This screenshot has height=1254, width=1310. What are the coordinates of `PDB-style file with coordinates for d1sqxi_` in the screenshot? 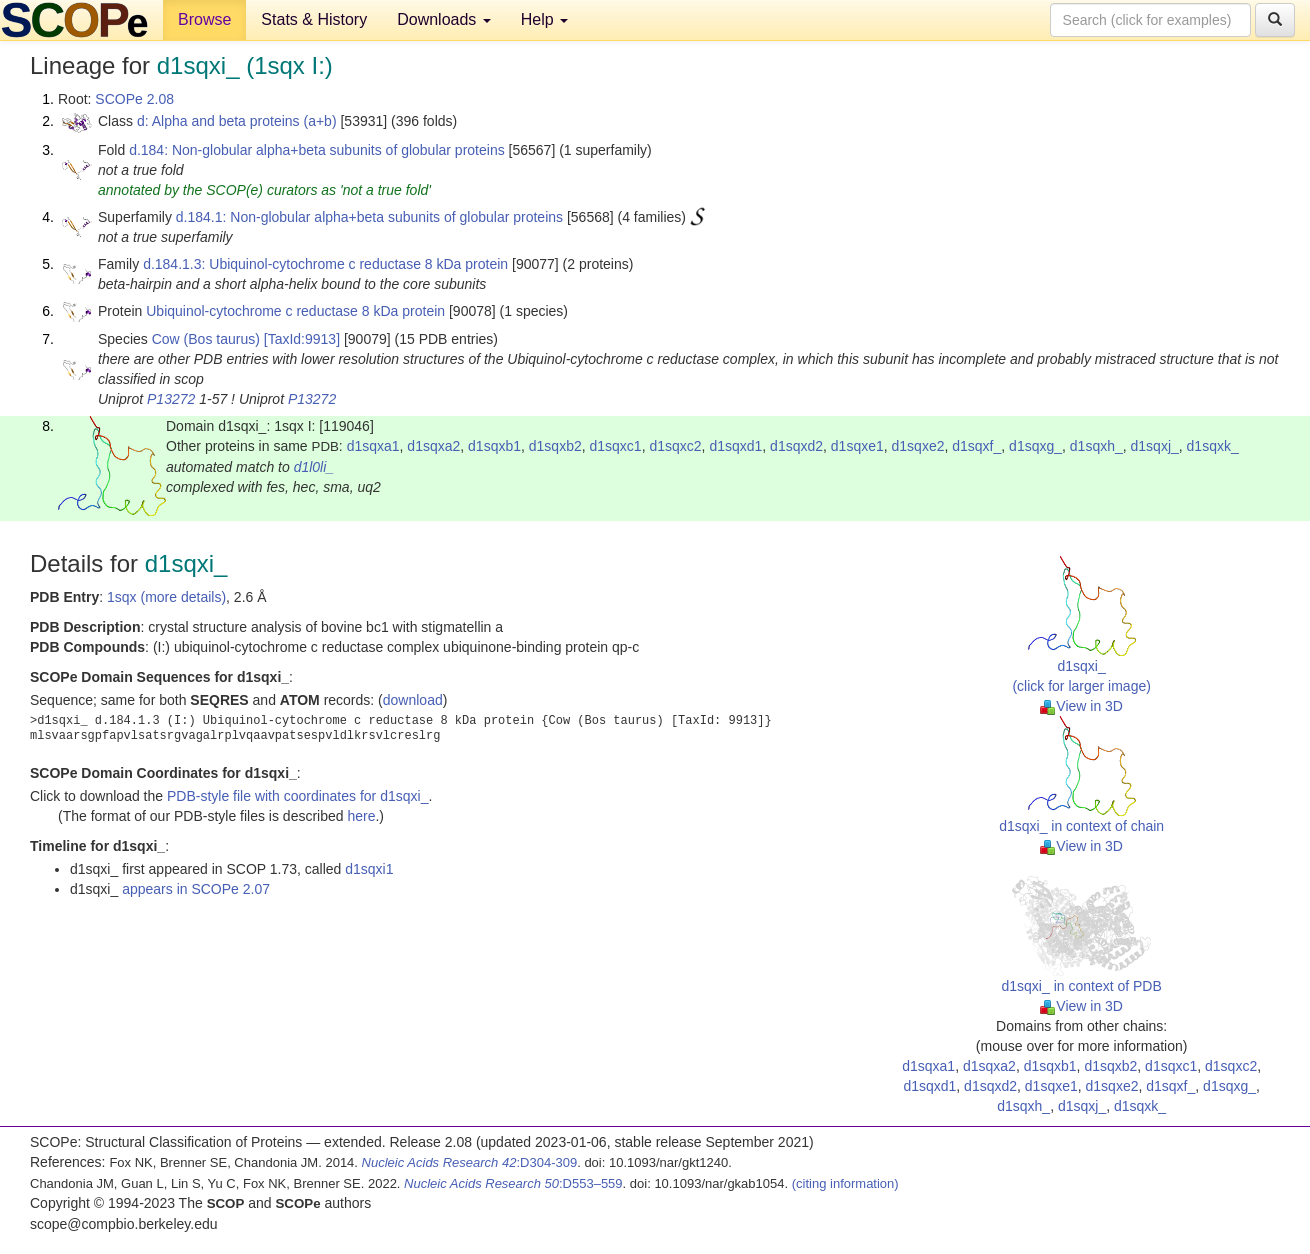 It's located at (297, 796).